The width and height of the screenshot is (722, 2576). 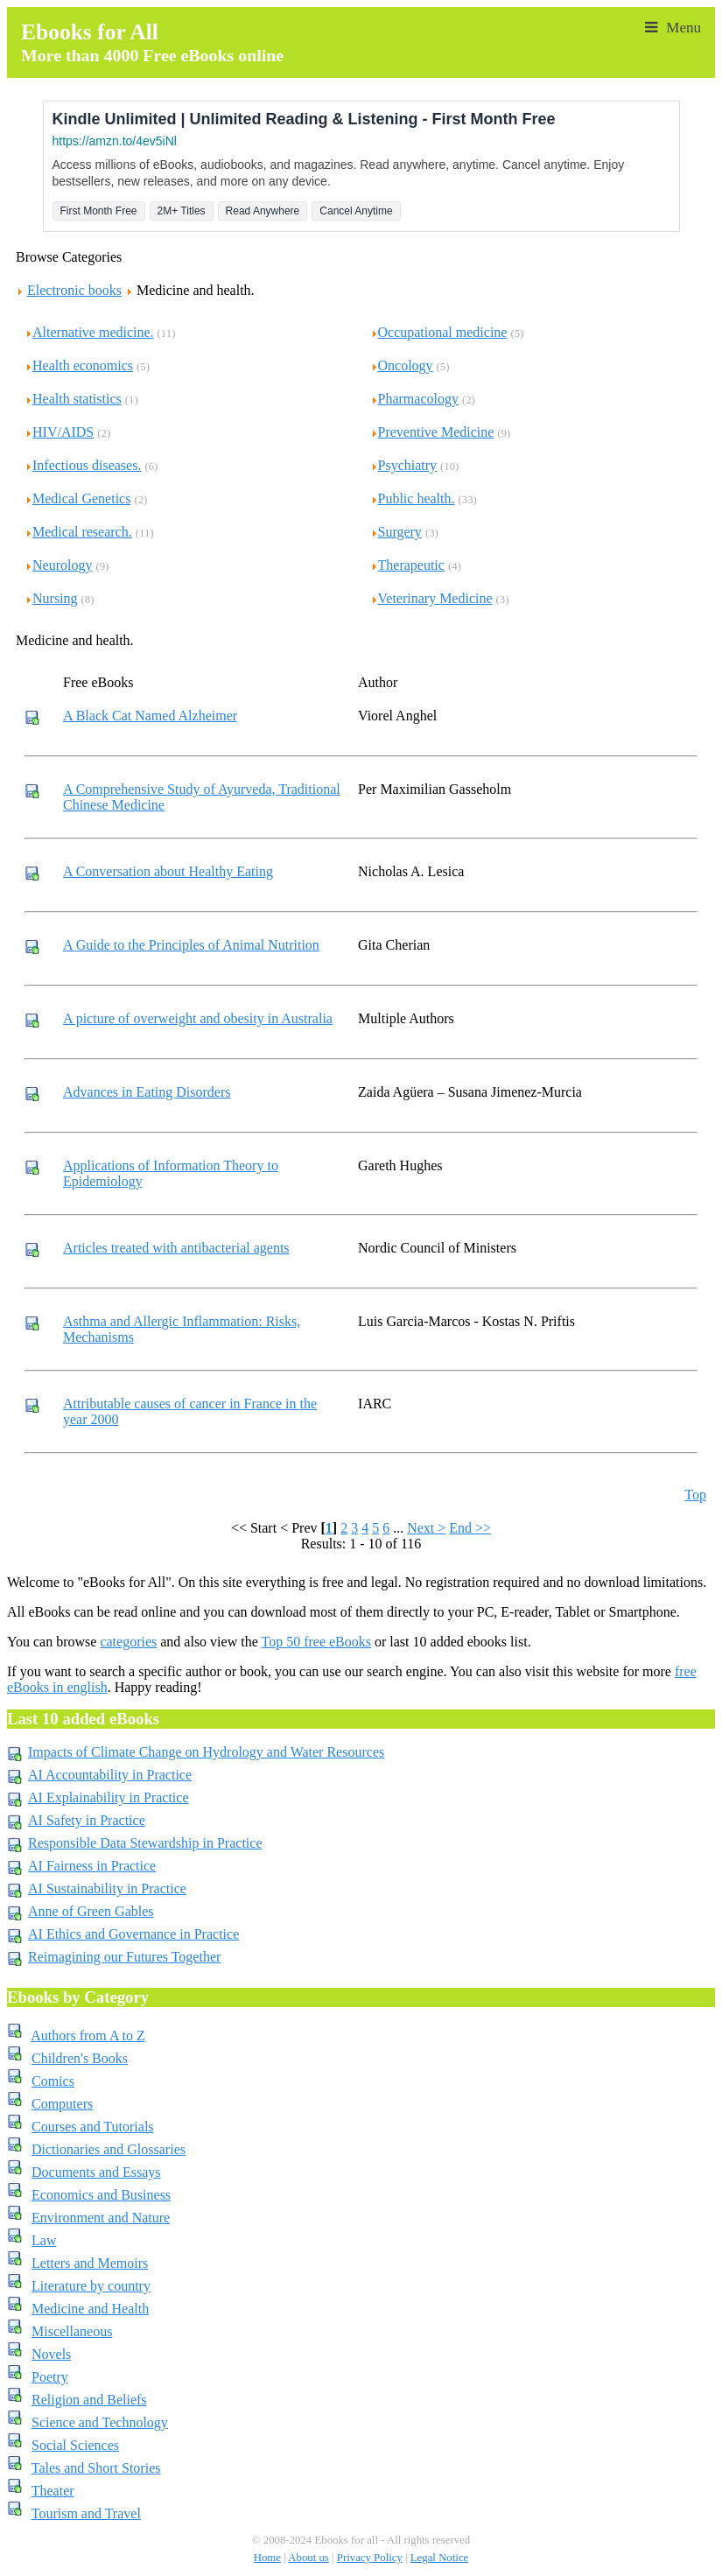 I want to click on Comics, so click(x=53, y=2081).